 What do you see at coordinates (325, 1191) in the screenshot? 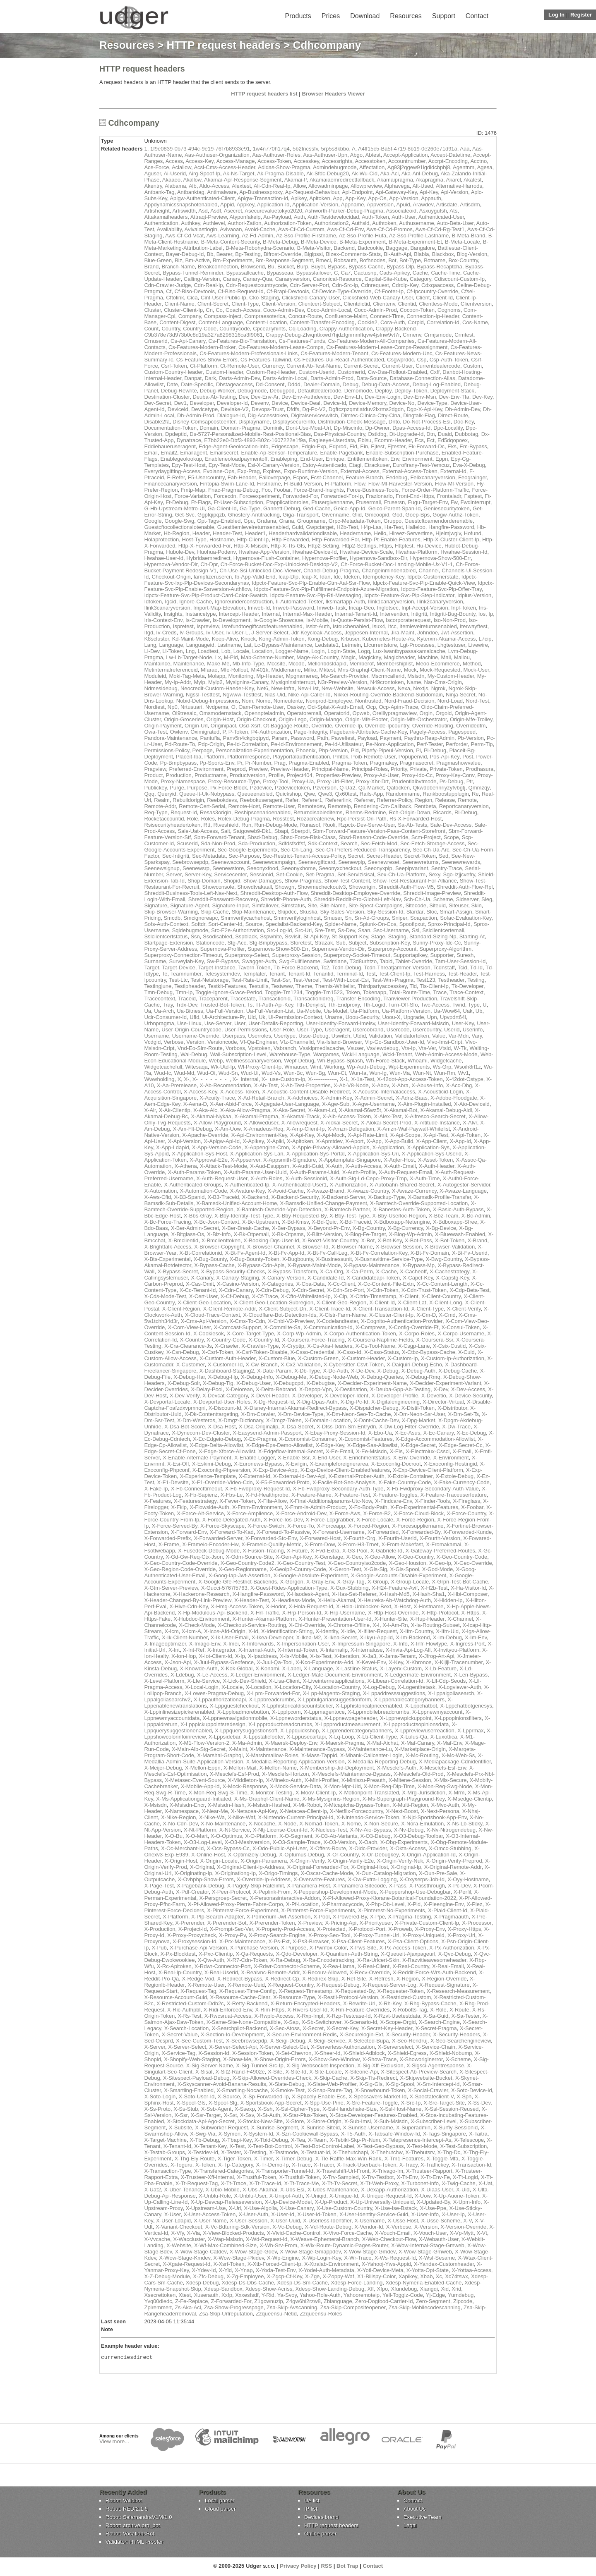
I see `X-Awaze-Brand` at bounding box center [325, 1191].